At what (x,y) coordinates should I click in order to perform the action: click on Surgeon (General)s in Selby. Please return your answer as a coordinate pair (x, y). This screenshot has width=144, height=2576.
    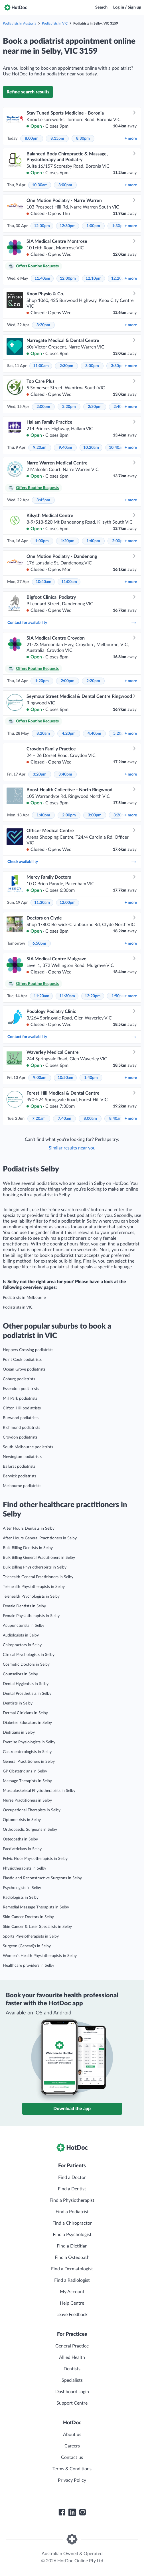
    Looking at the image, I should click on (27, 1946).